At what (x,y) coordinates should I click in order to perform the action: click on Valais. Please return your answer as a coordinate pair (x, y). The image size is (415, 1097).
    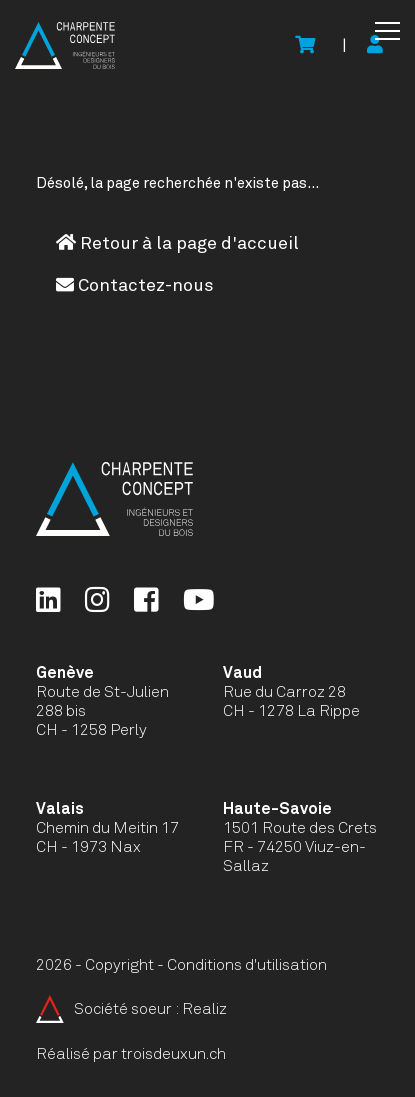
    Looking at the image, I should click on (60, 809).